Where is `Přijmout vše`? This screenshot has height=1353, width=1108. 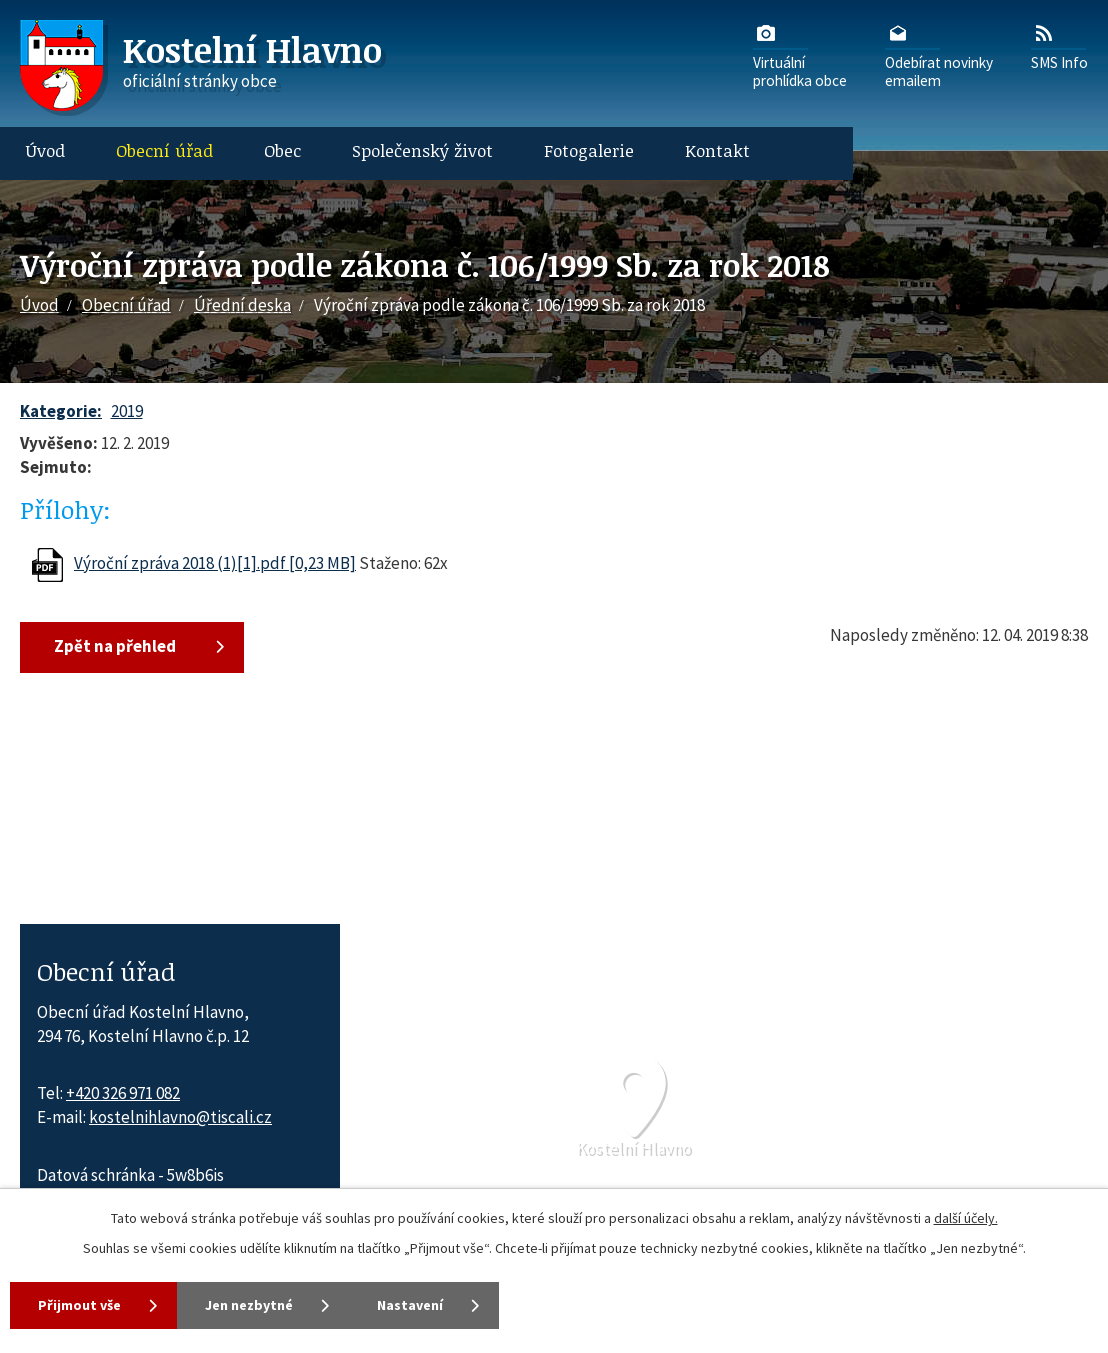
Přijmout vše is located at coordinates (79, 1305).